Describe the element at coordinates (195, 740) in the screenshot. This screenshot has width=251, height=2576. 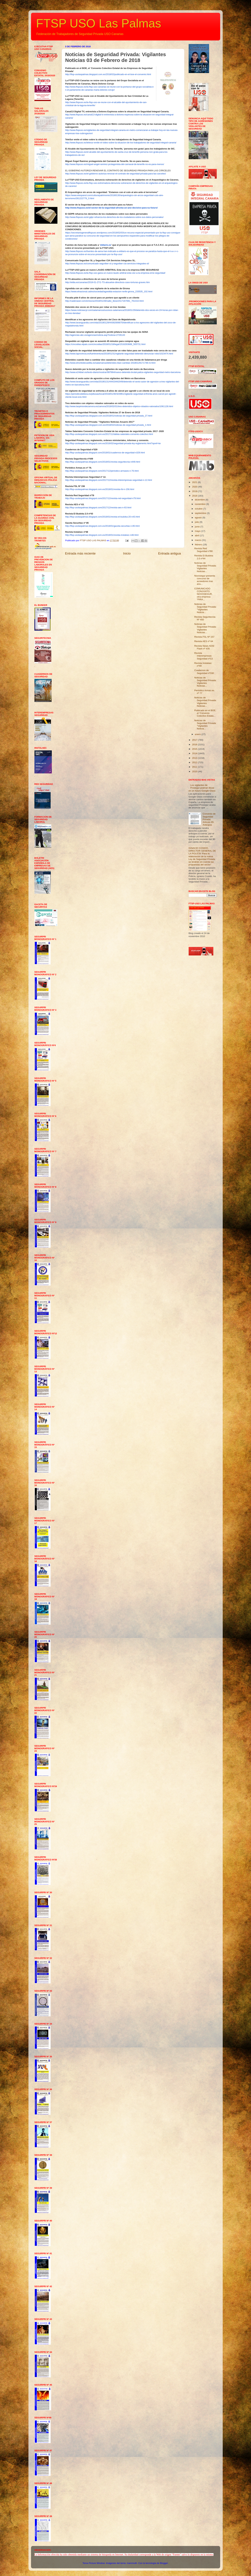
I see `2017` at that location.